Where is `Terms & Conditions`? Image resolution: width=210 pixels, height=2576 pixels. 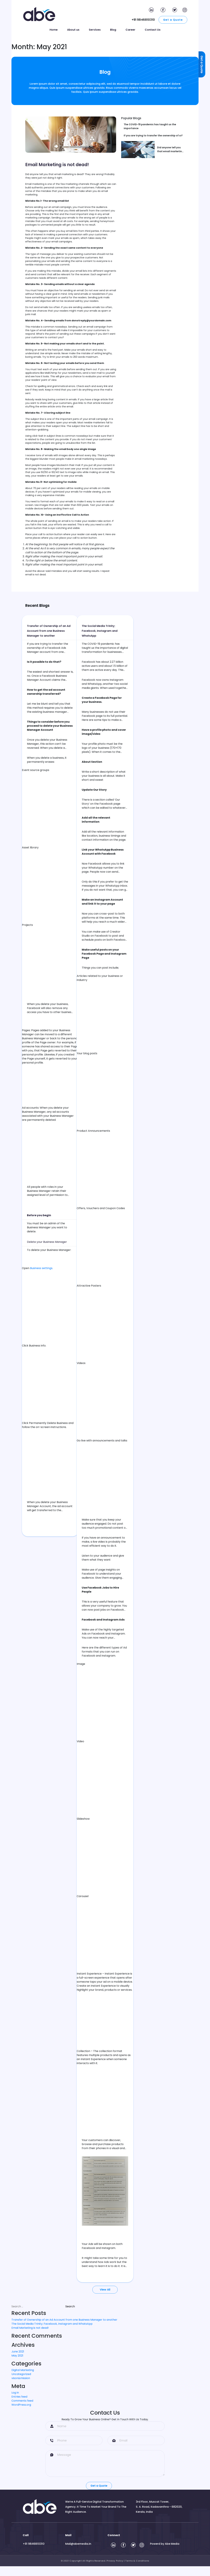
Terms & Conditions is located at coordinates (137, 2570).